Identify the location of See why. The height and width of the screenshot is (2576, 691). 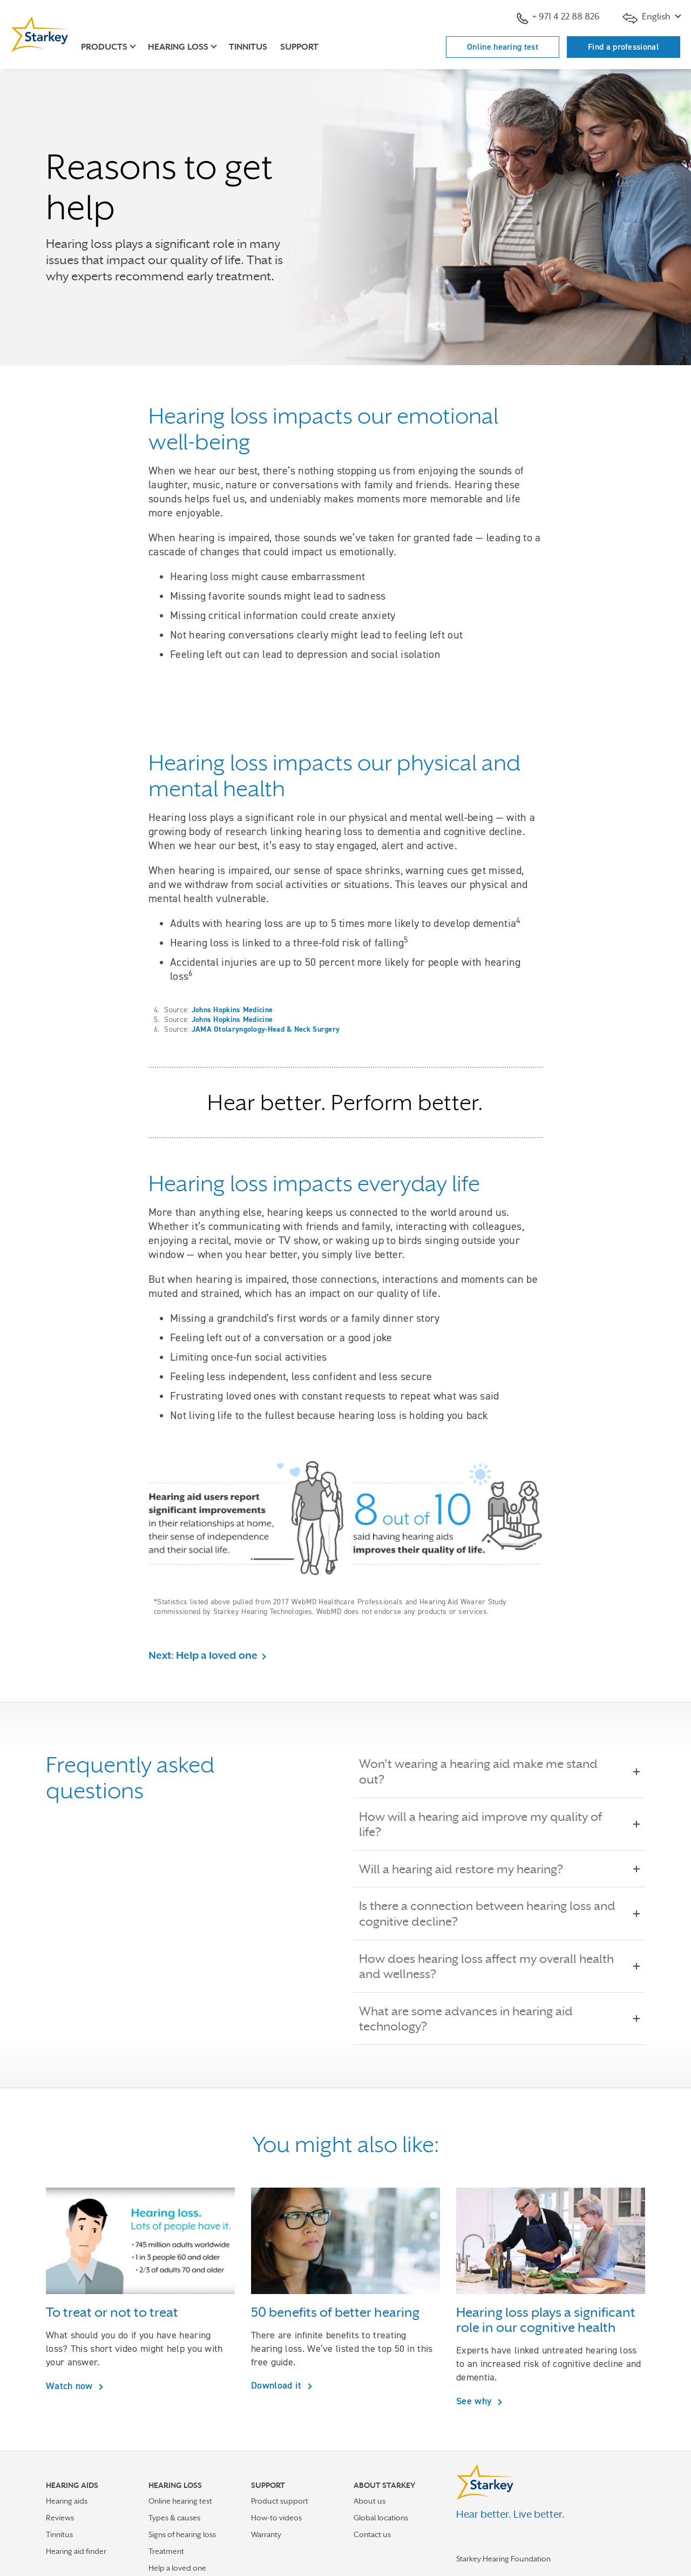
(475, 2401).